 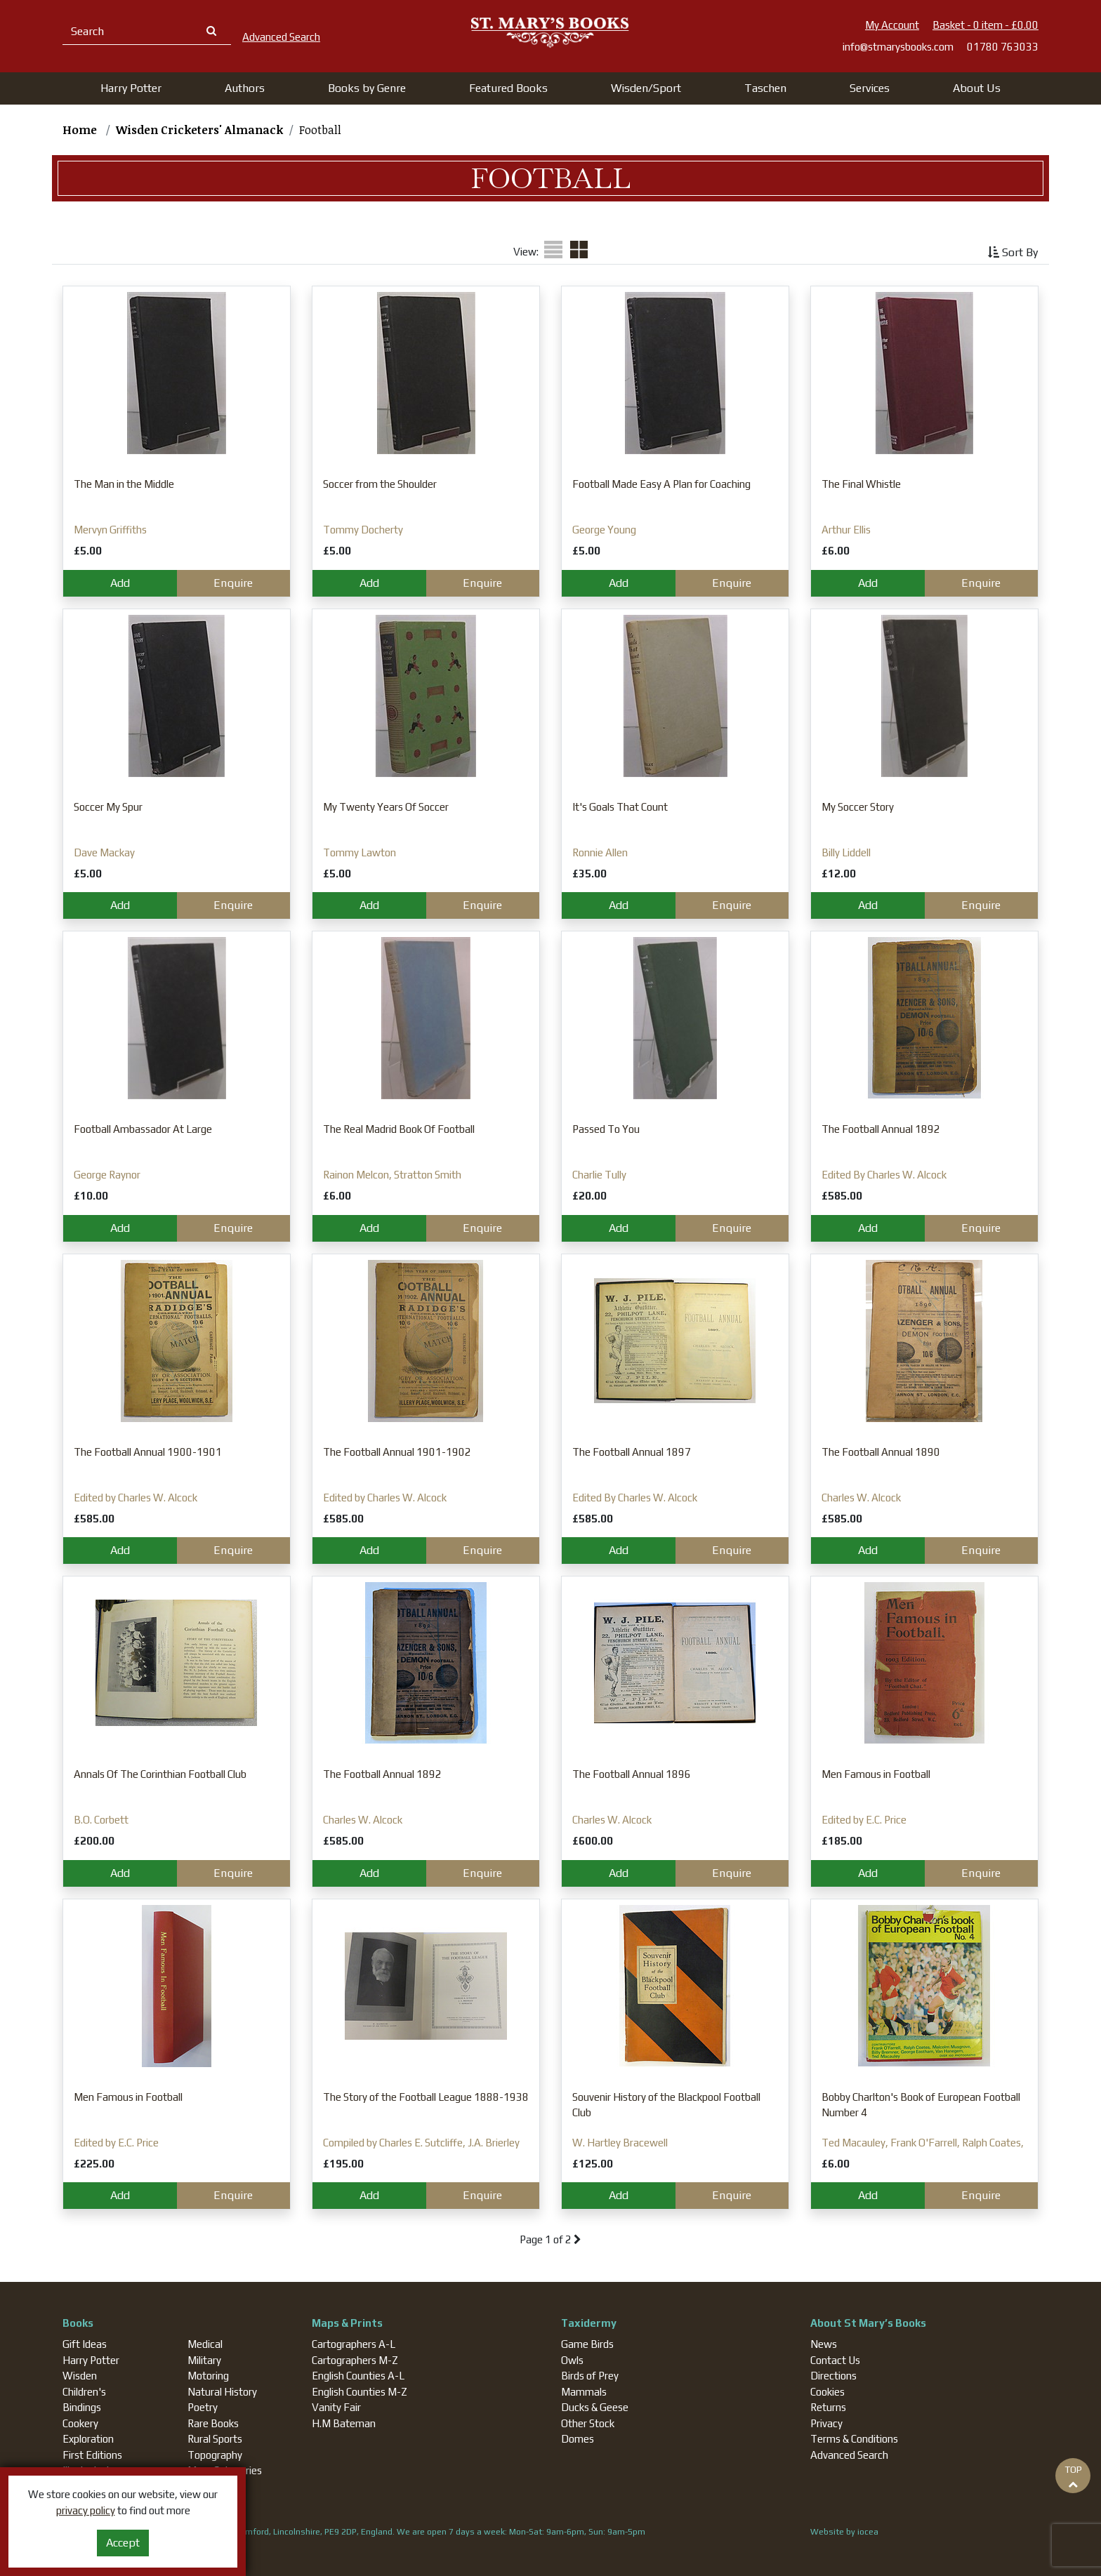 I want to click on Poetry, so click(x=202, y=2407).